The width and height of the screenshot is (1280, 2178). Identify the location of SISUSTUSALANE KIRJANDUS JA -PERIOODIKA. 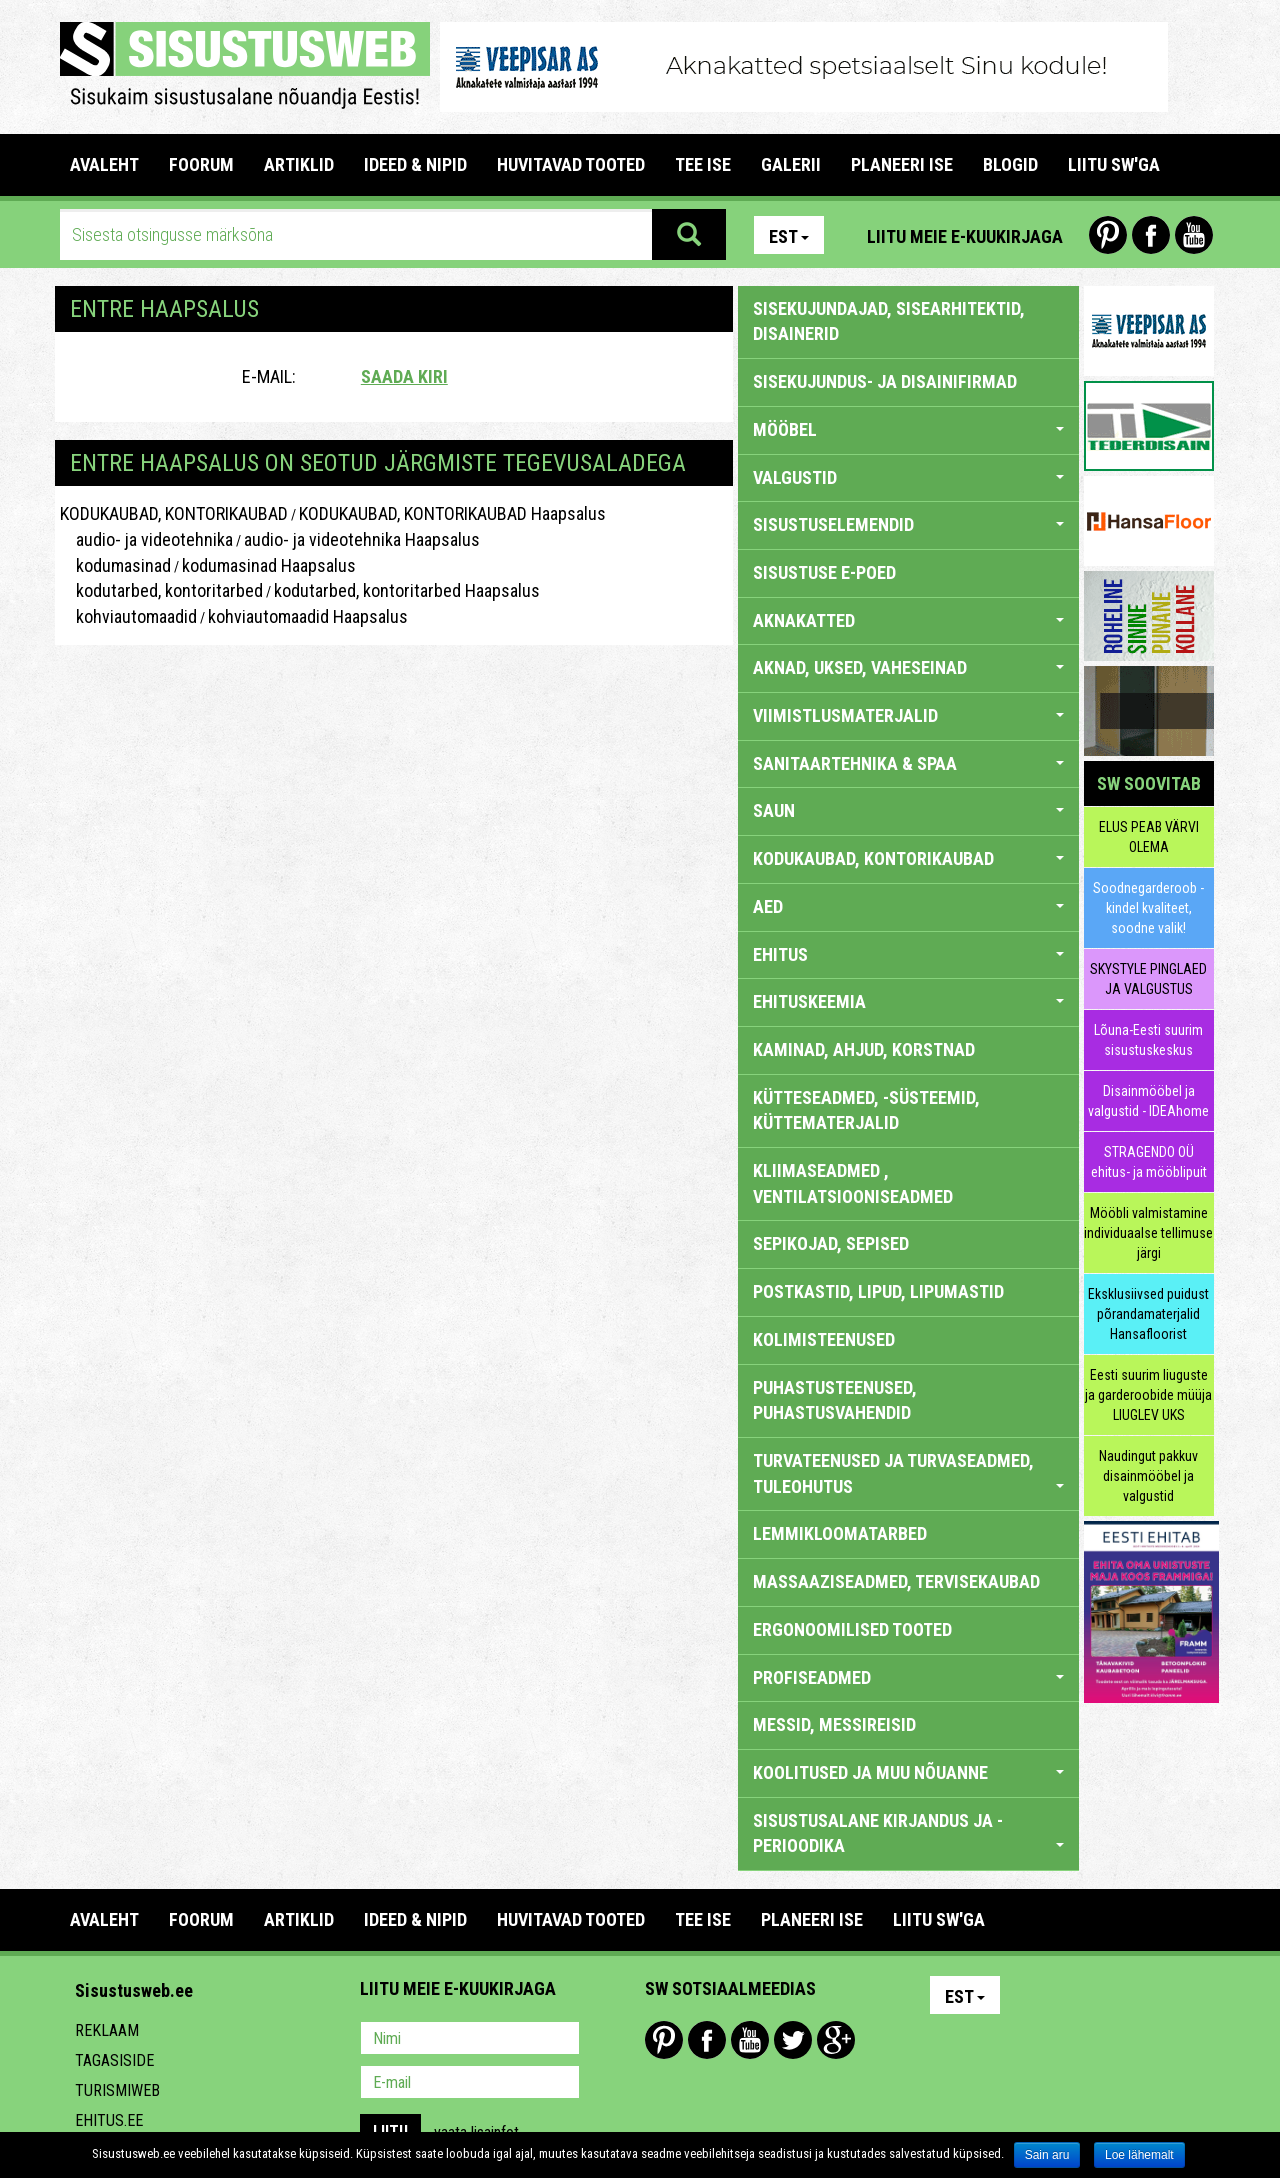
(908, 1833).